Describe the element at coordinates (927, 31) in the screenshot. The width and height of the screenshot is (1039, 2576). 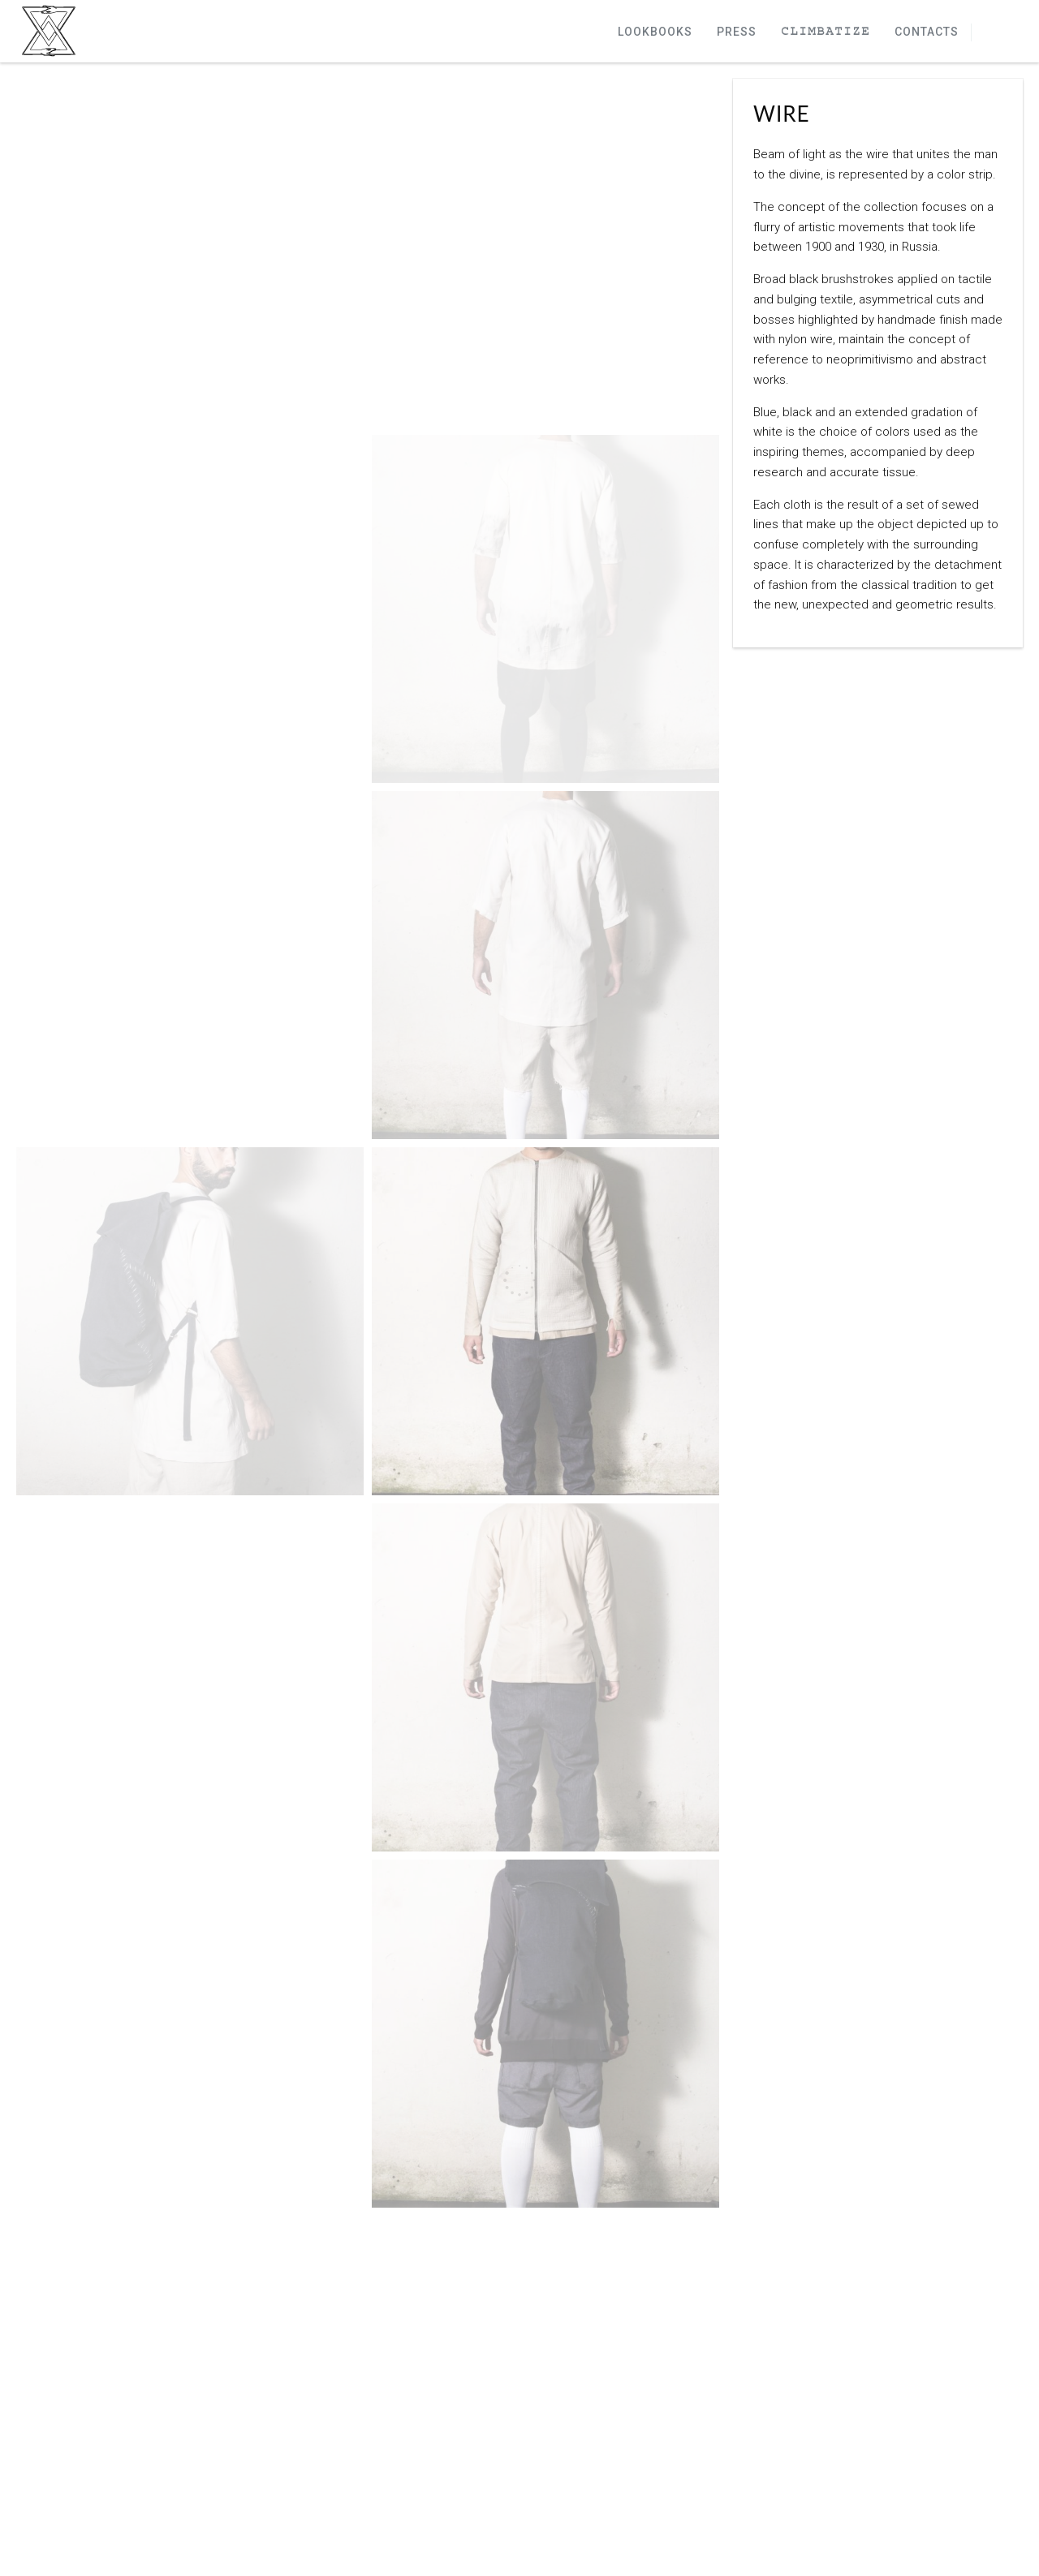
I see `Contacts` at that location.